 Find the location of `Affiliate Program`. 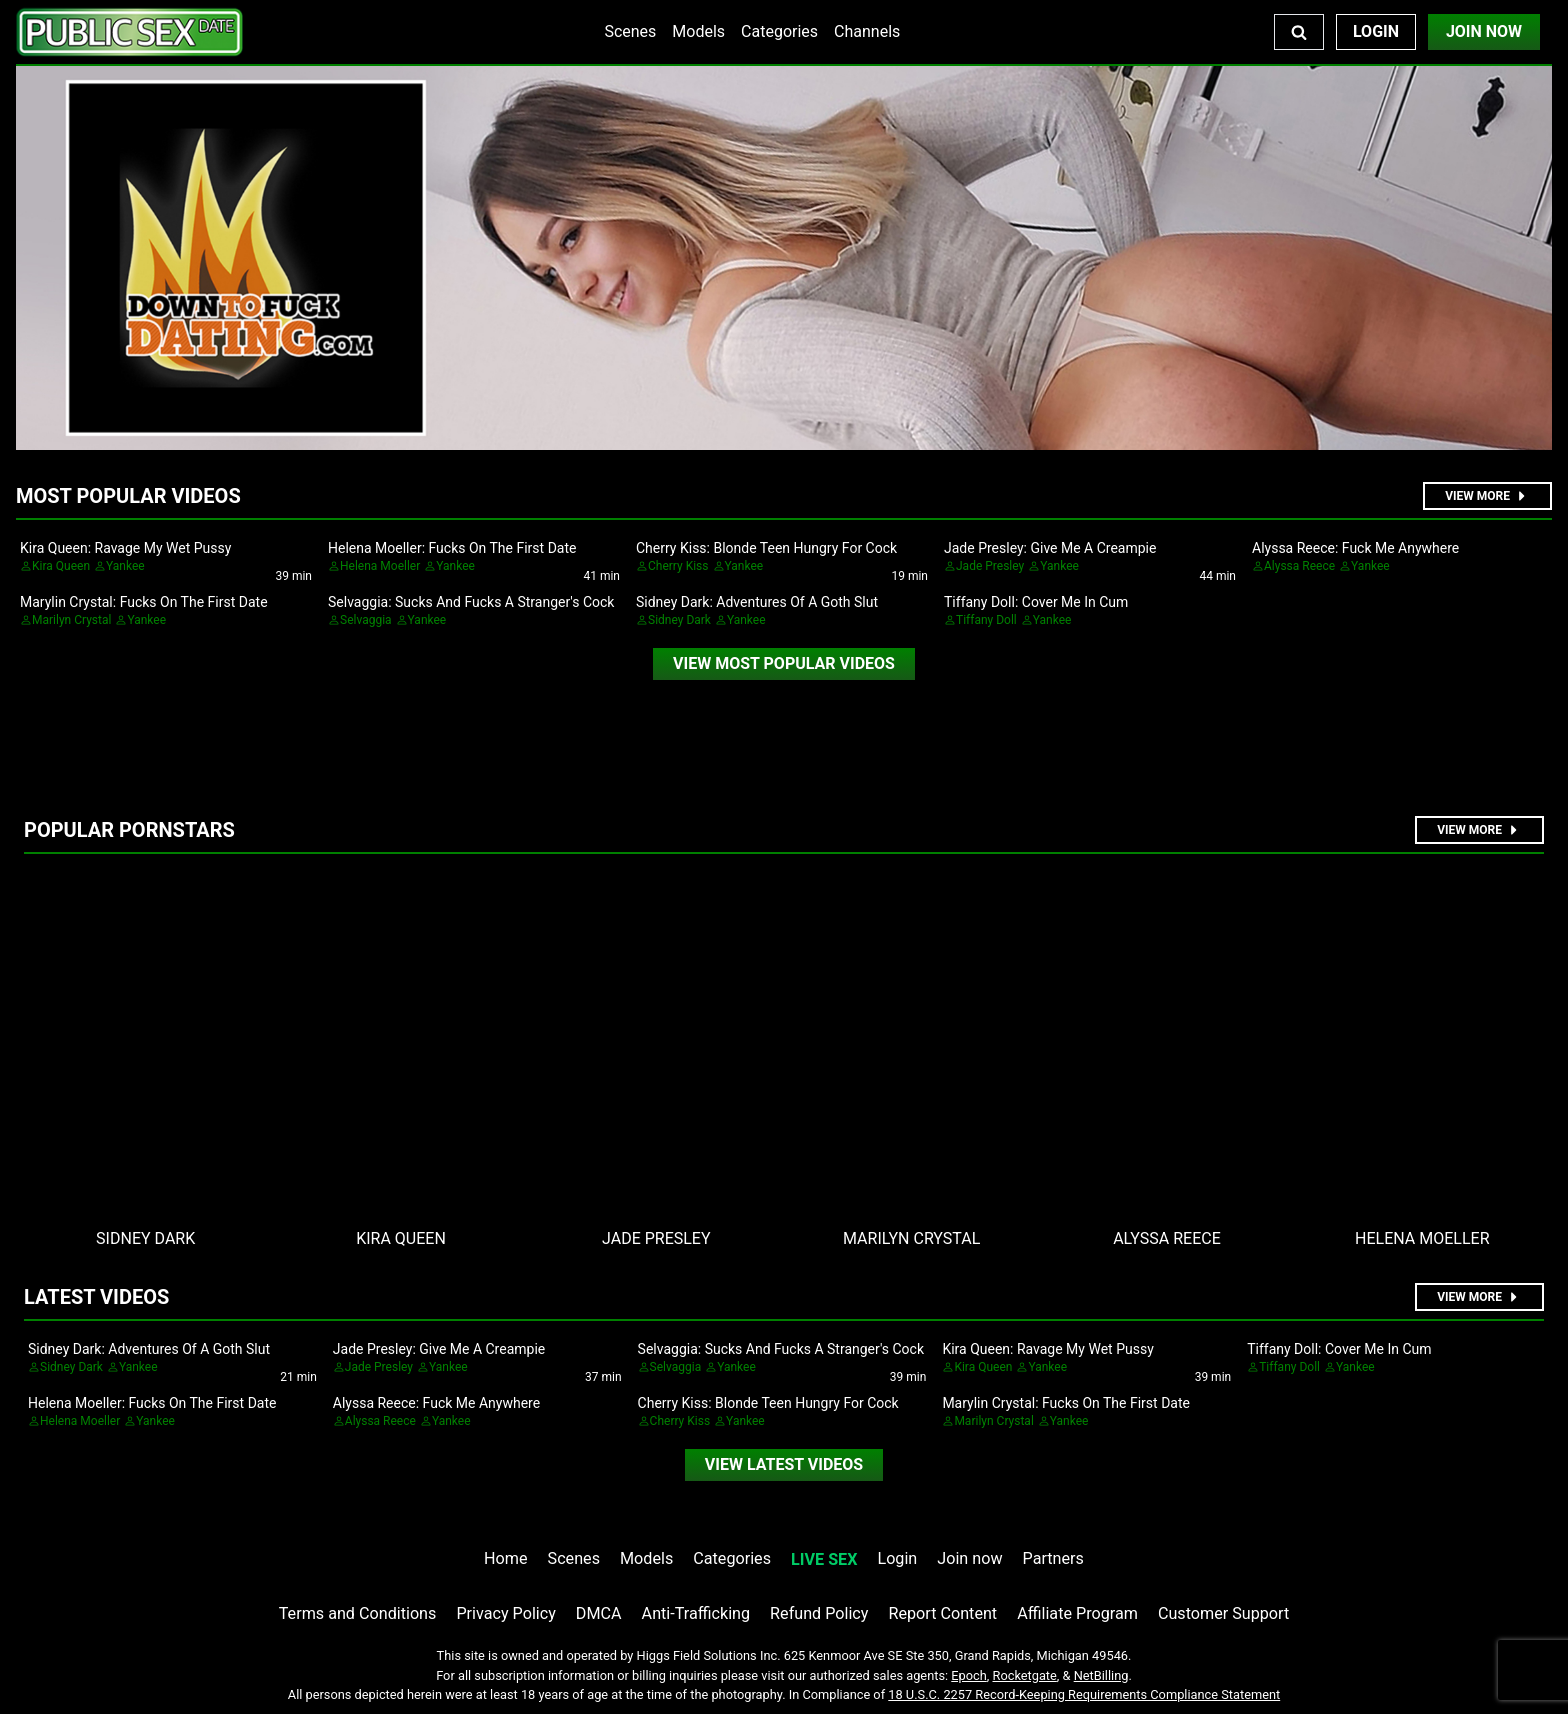

Affiliate Program is located at coordinates (1077, 1613).